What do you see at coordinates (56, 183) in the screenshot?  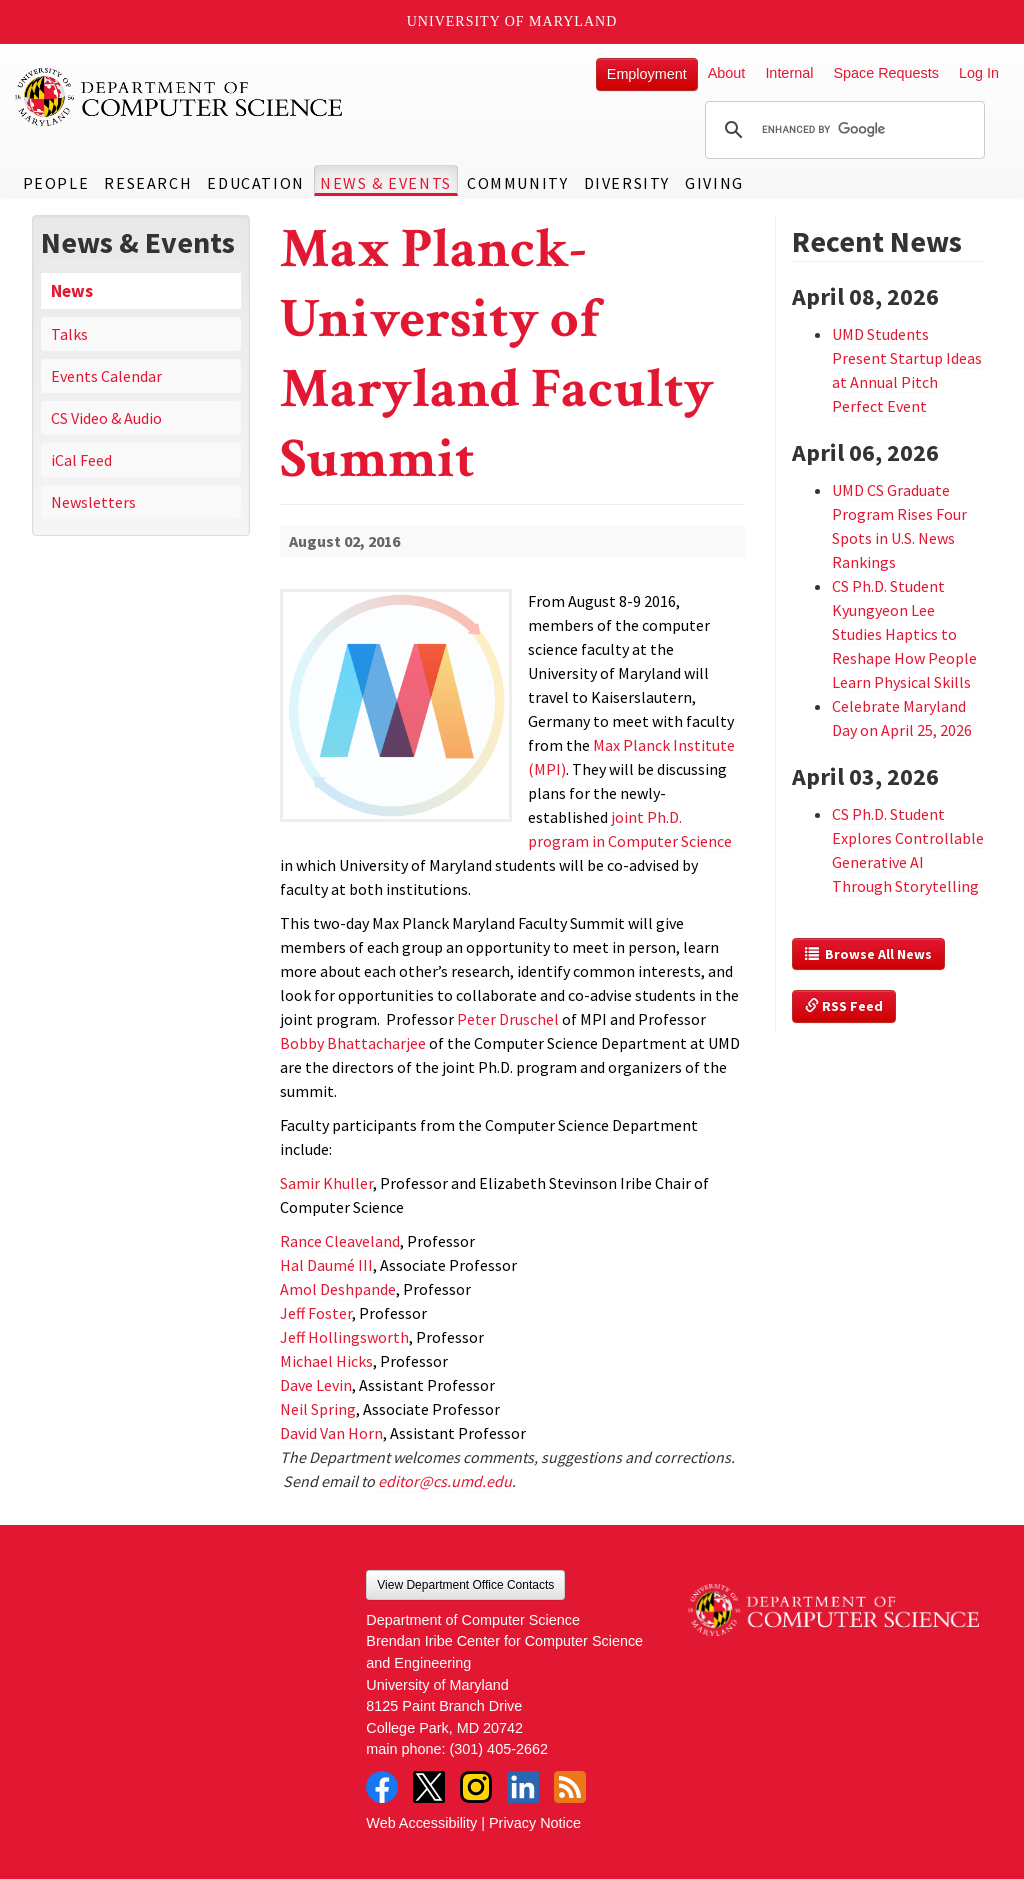 I see `People` at bounding box center [56, 183].